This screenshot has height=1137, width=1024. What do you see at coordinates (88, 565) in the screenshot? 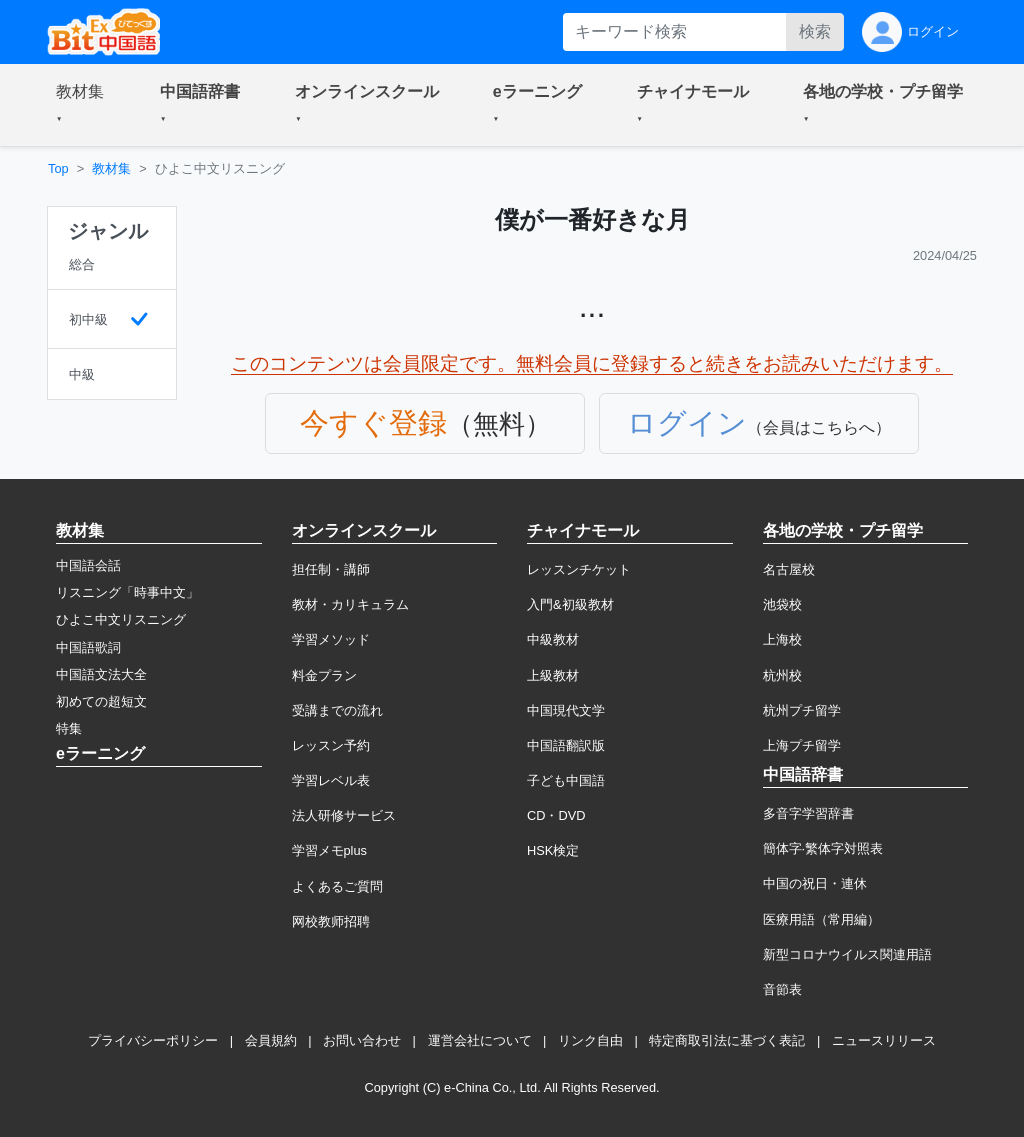
I see `中国語会話` at bounding box center [88, 565].